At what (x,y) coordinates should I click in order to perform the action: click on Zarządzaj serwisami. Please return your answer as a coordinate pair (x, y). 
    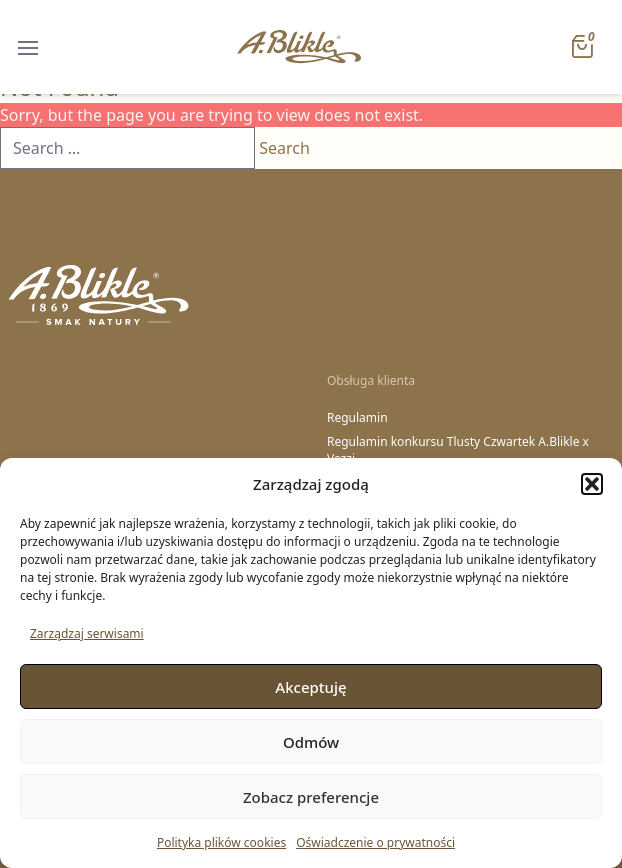
    Looking at the image, I should click on (87, 633).